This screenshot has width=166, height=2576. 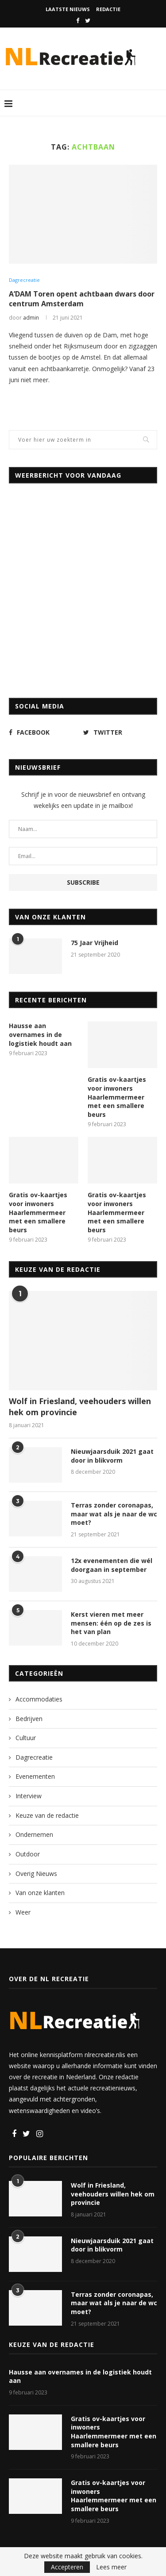 What do you see at coordinates (81, 299) in the screenshot?
I see `A’DAM Toren opent achtbaan dwars door centrum Amsterdam` at bounding box center [81, 299].